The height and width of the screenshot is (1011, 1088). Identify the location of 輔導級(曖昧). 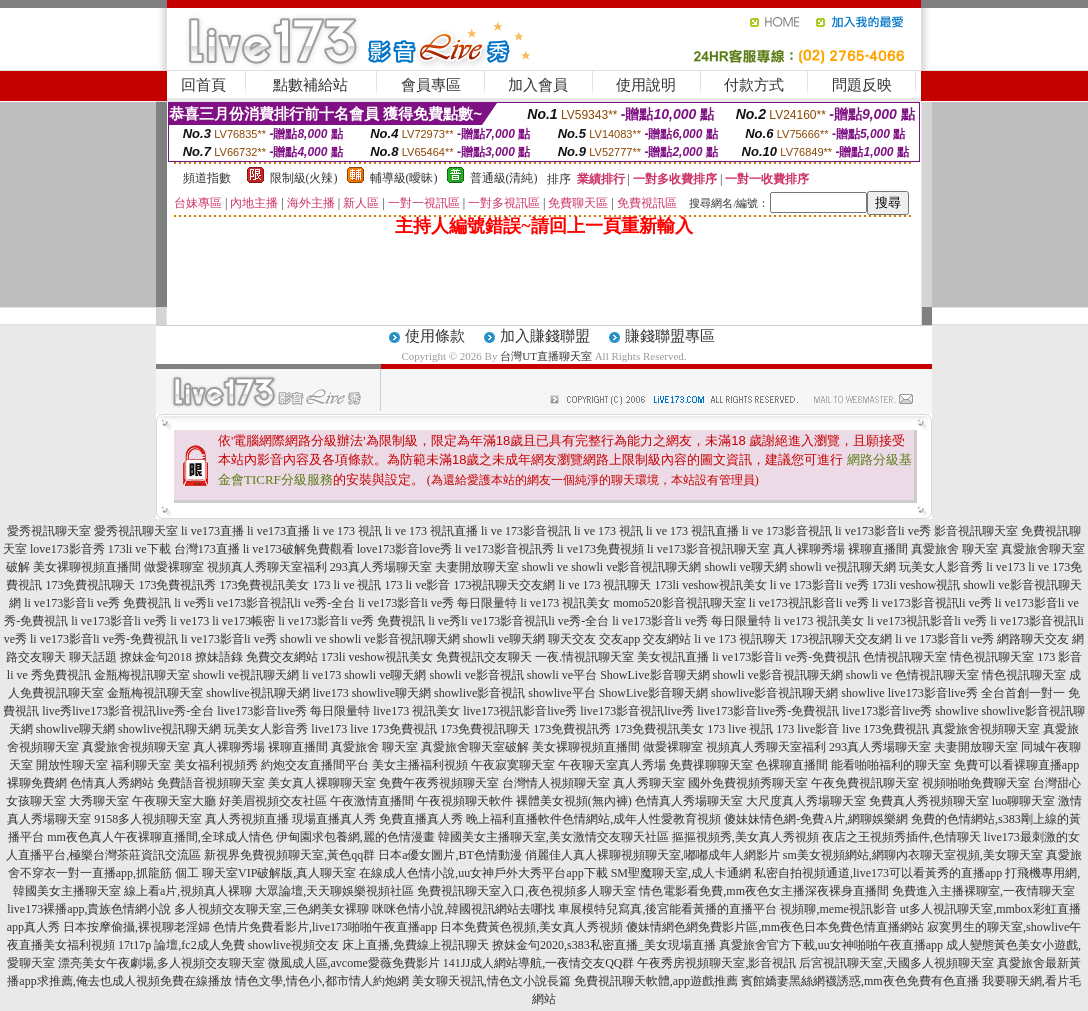
(404, 178).